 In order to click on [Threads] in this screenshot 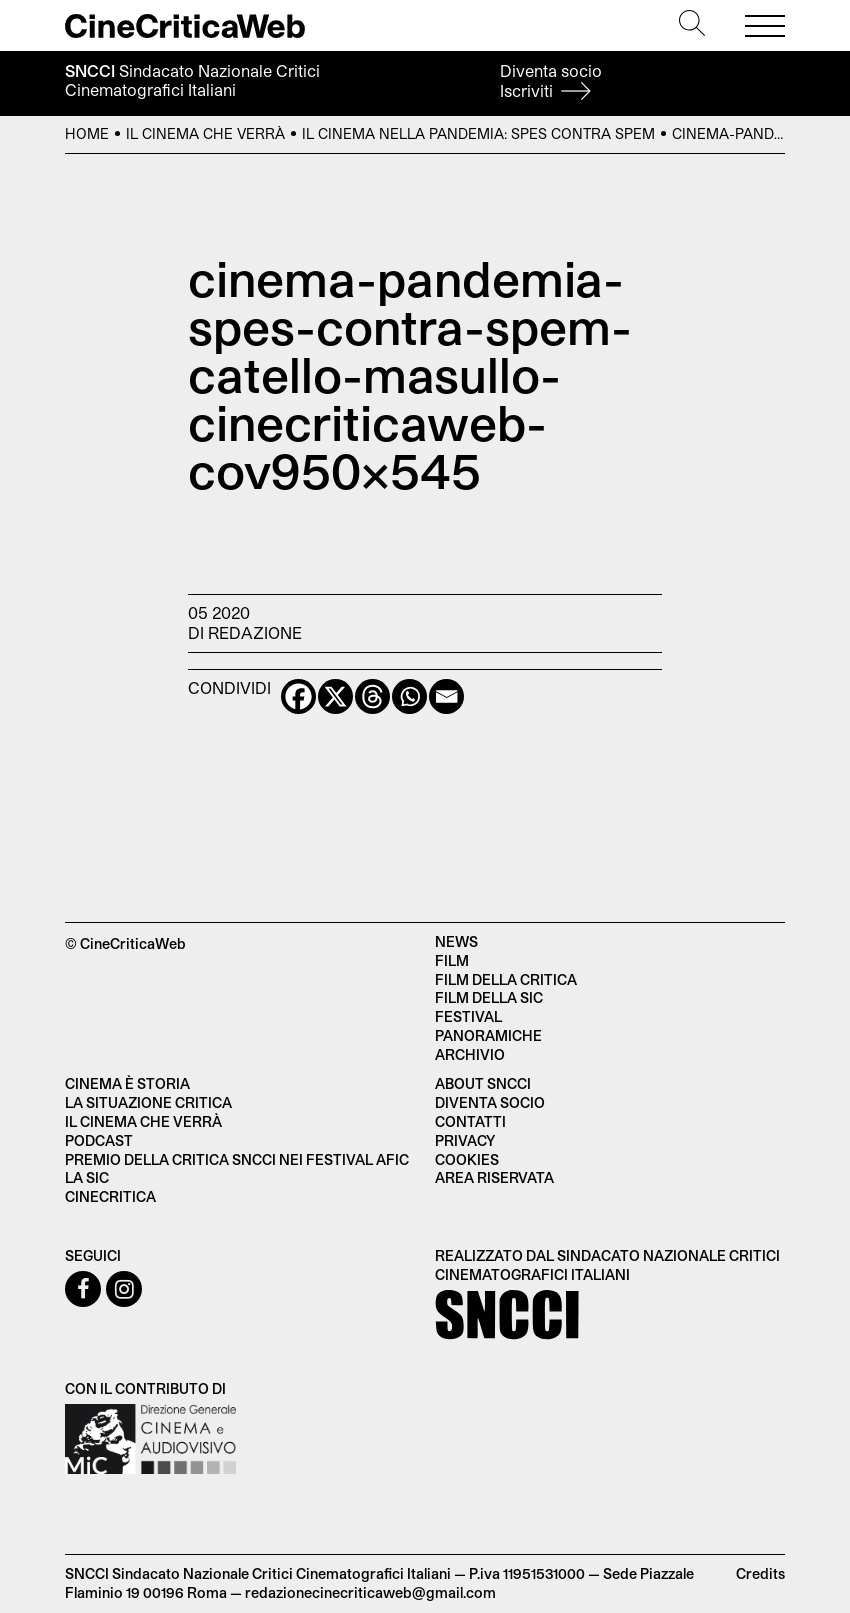, I will do `click(372, 696)`.